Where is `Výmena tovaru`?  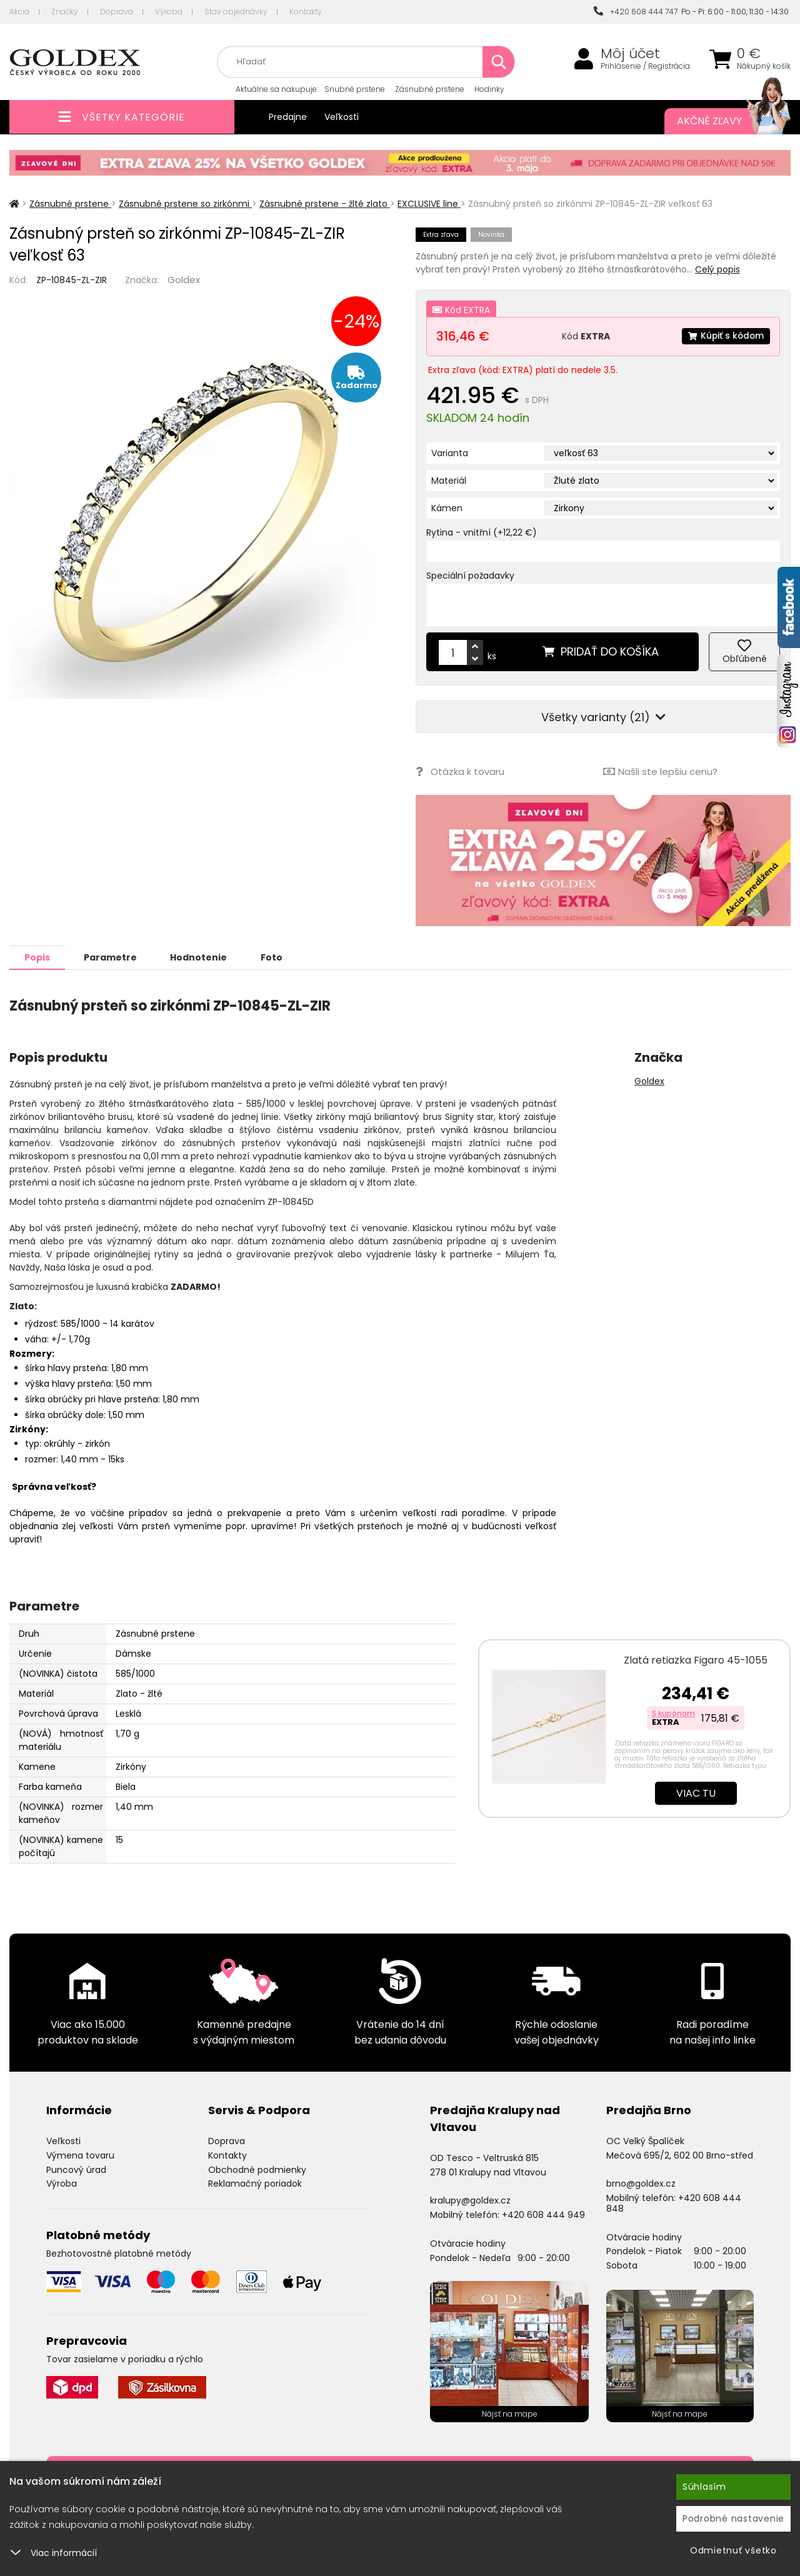
Výmena tovaru is located at coordinates (80, 2155).